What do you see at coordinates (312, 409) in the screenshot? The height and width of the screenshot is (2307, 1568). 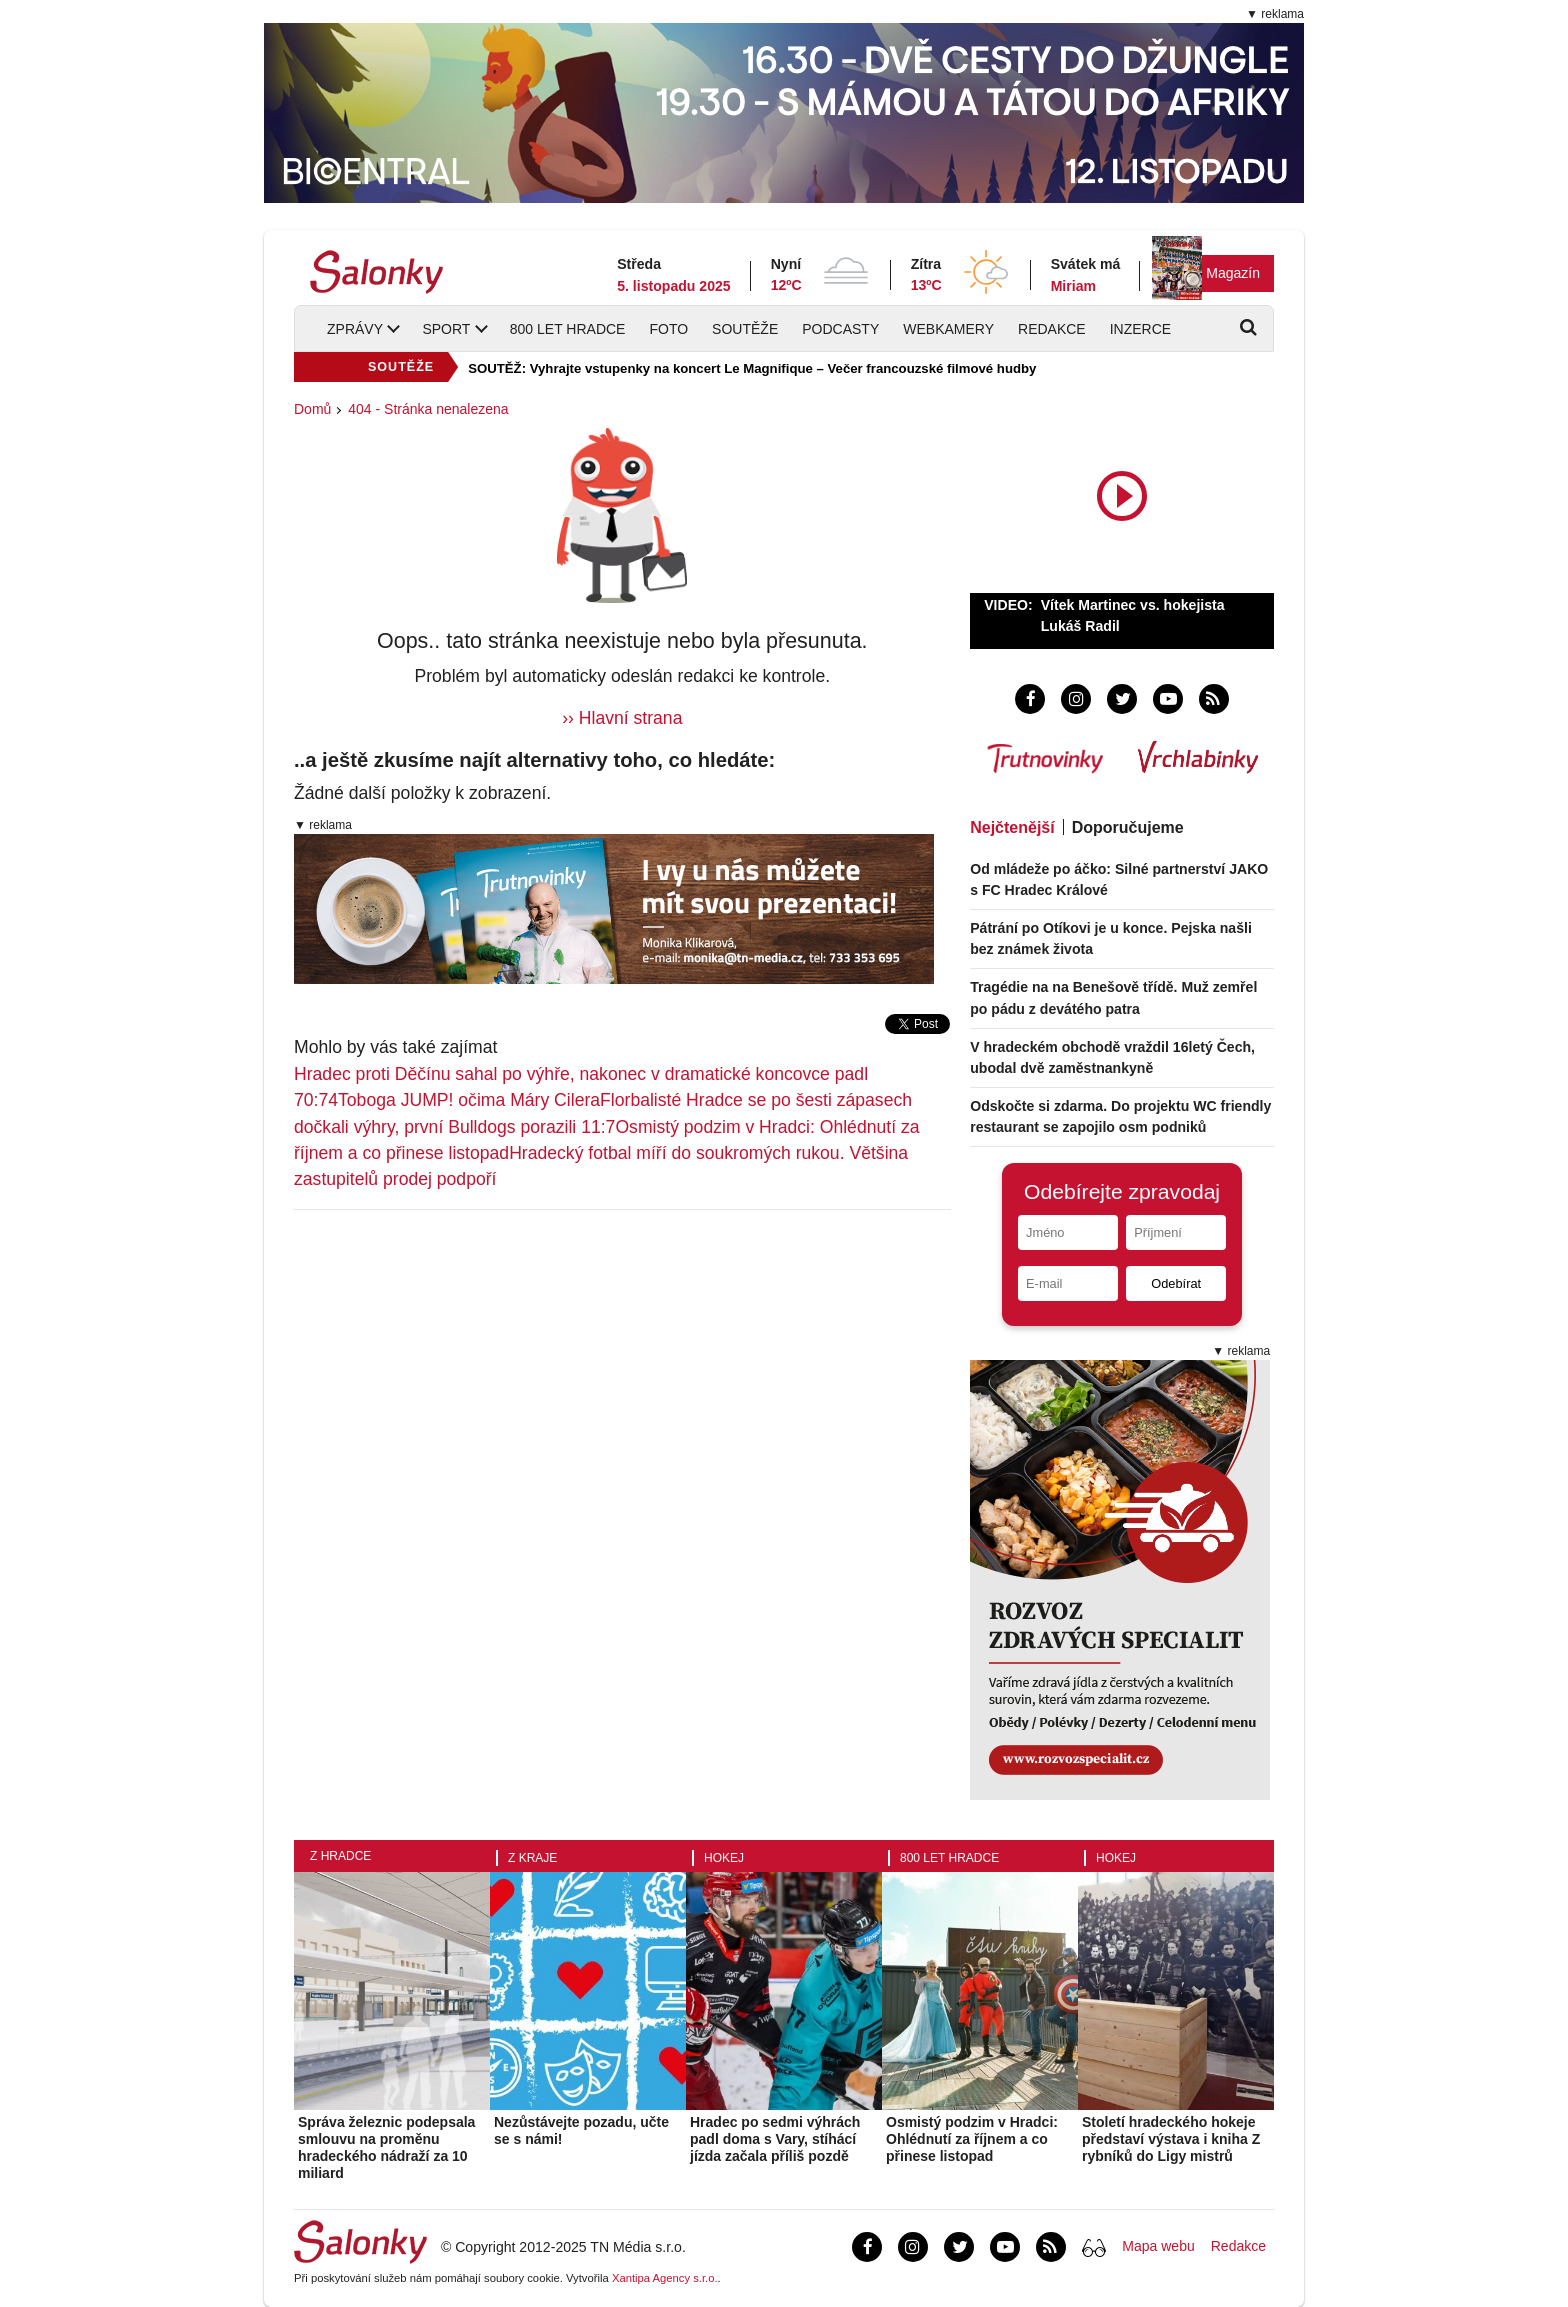 I see `Domů` at bounding box center [312, 409].